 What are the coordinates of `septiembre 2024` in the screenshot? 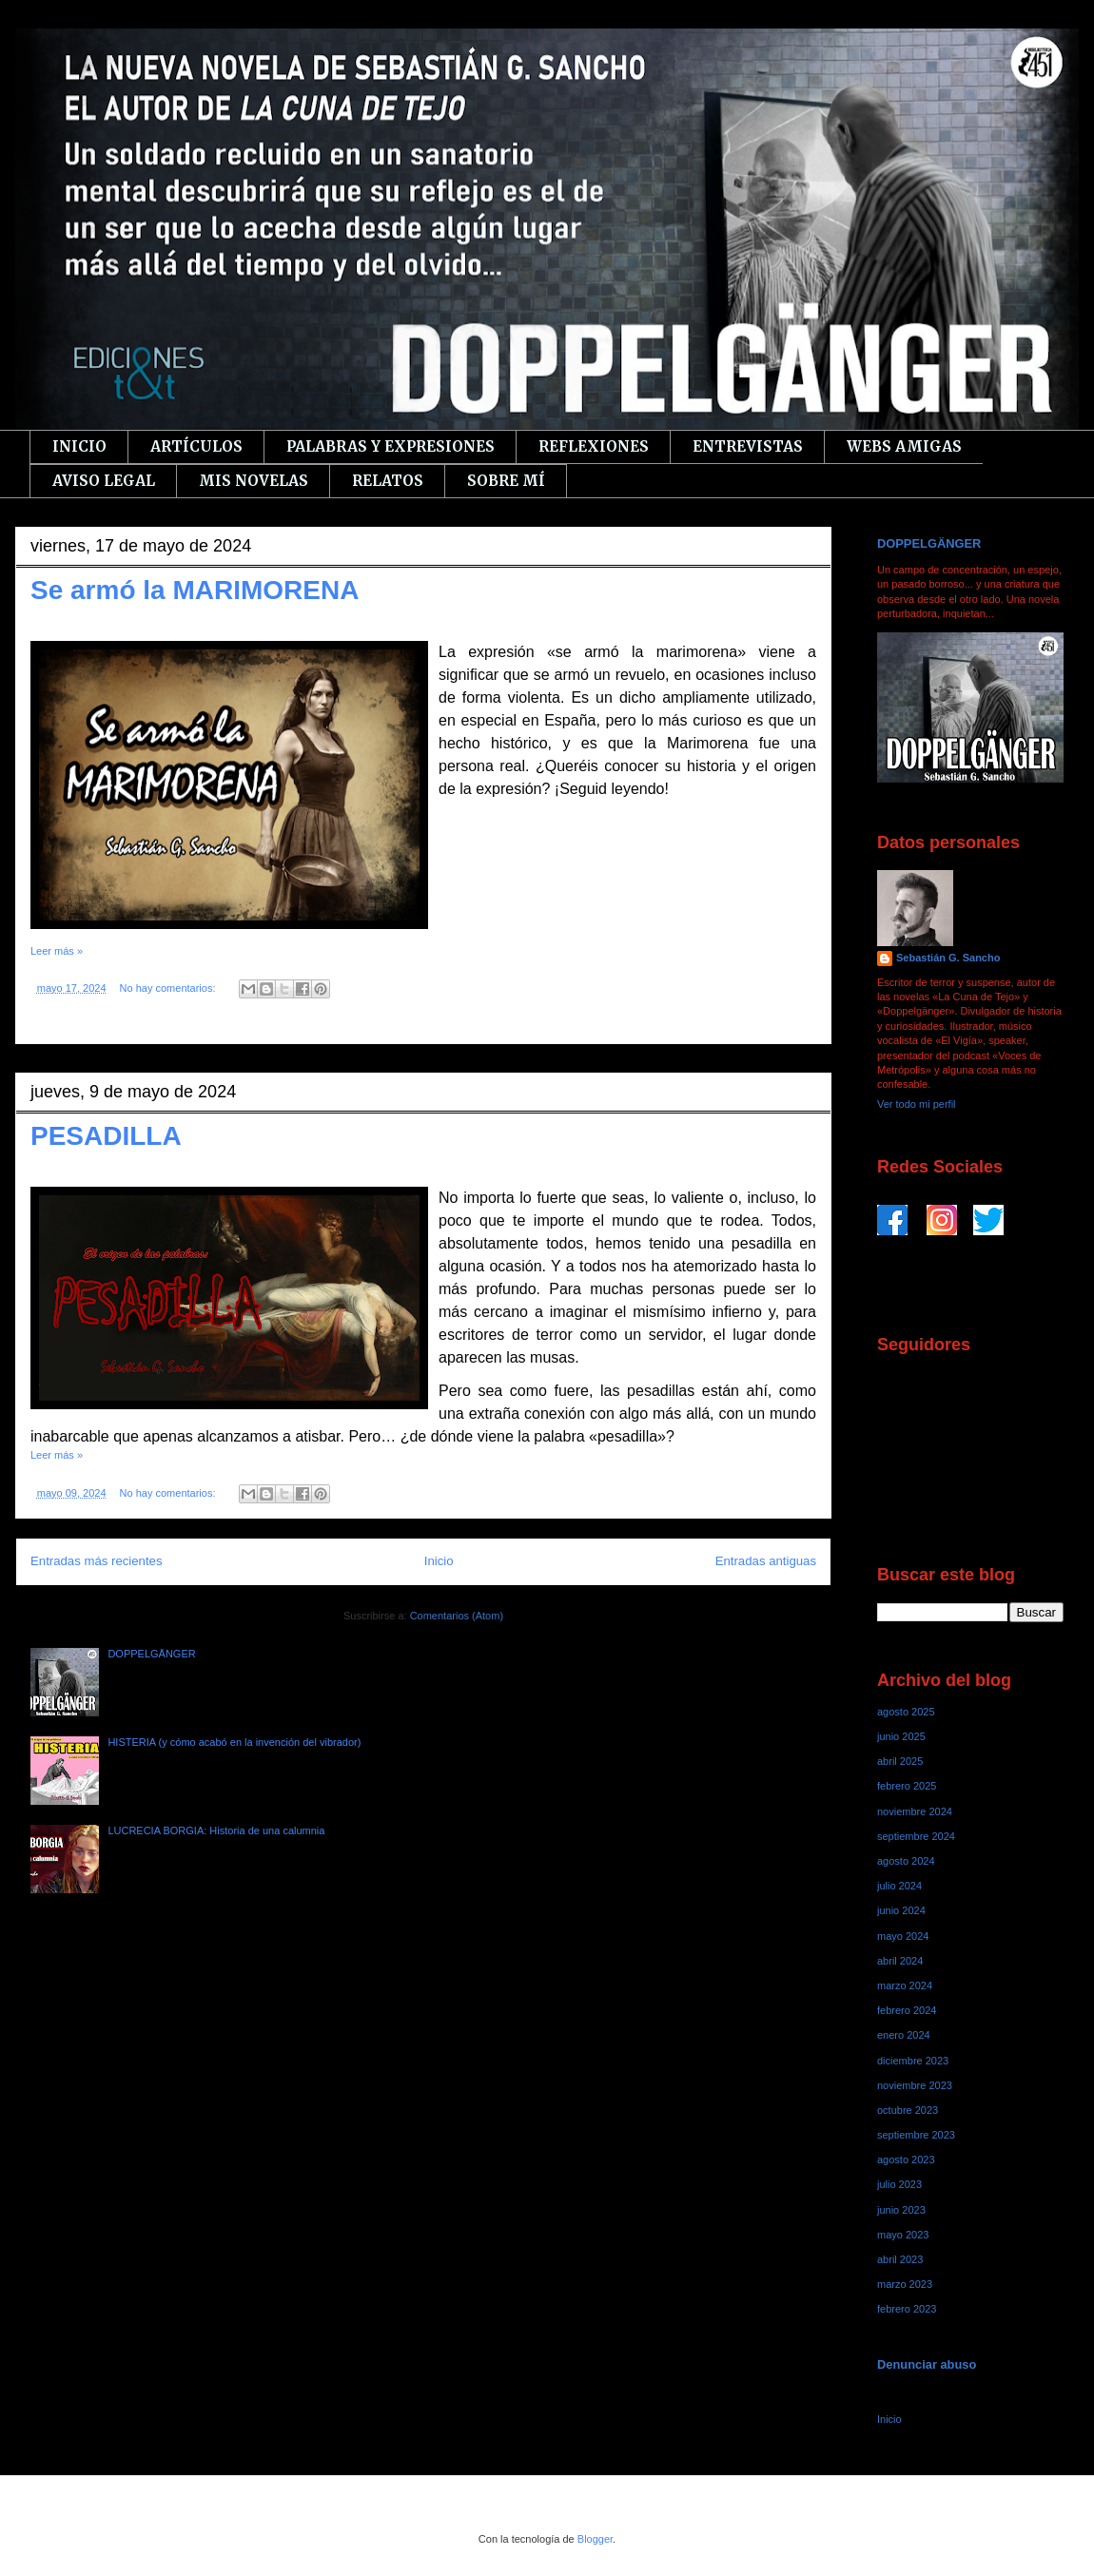 It's located at (916, 1836).